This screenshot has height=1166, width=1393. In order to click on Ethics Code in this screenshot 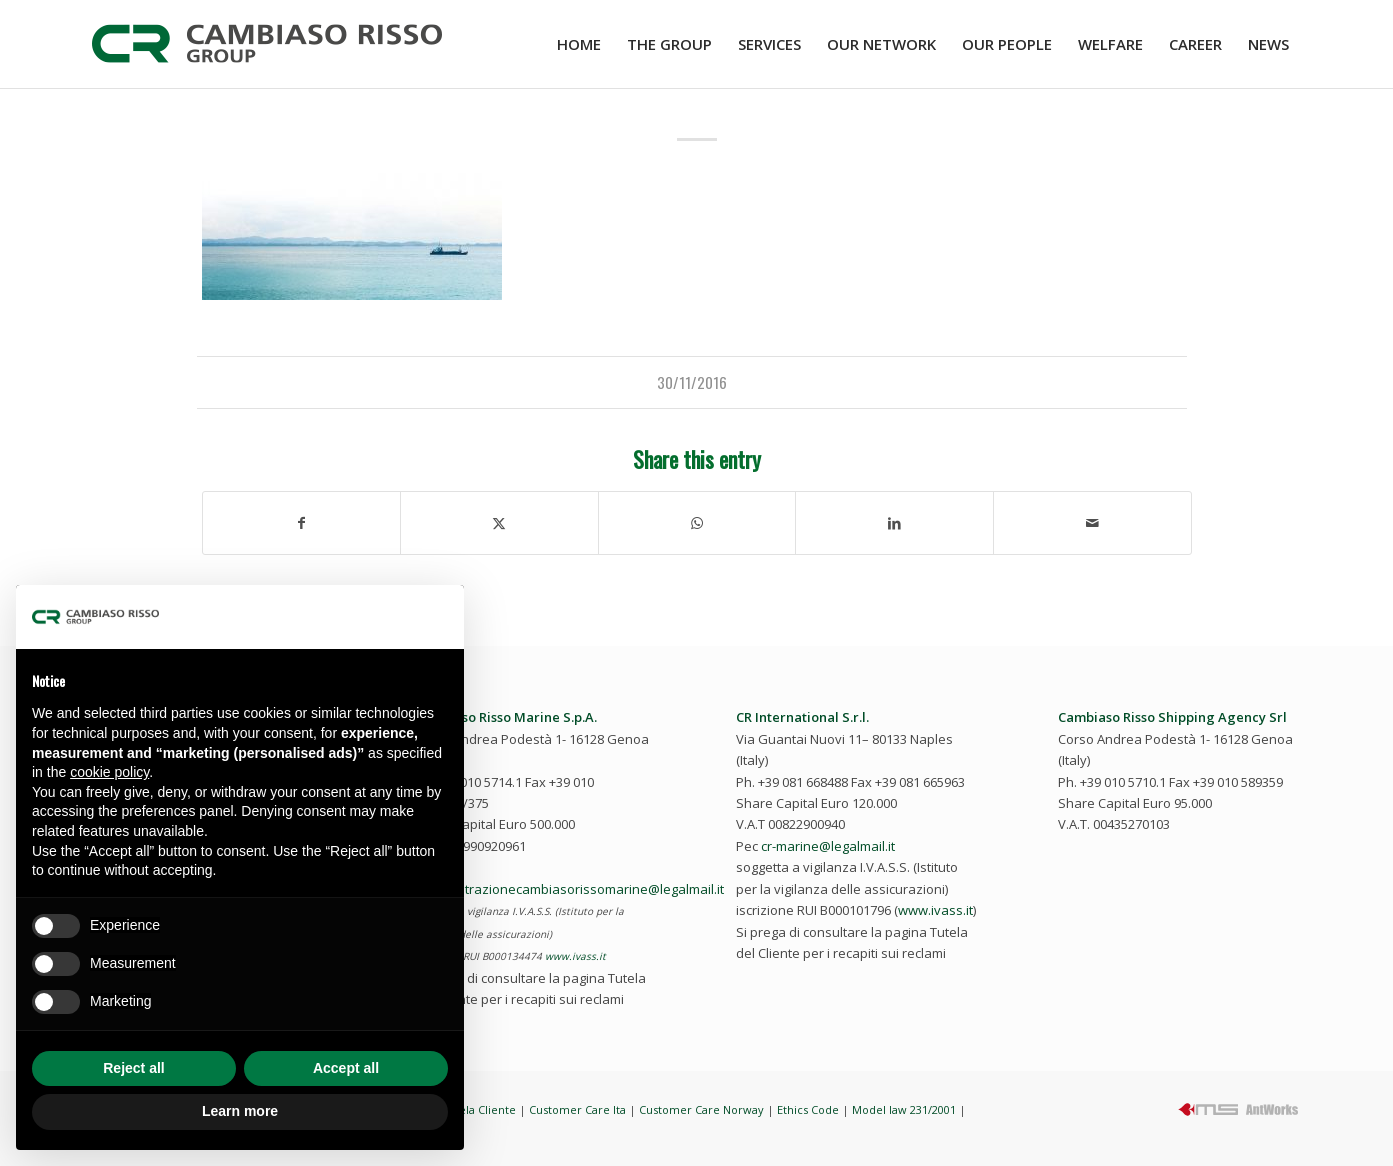, I will do `click(808, 1109)`.